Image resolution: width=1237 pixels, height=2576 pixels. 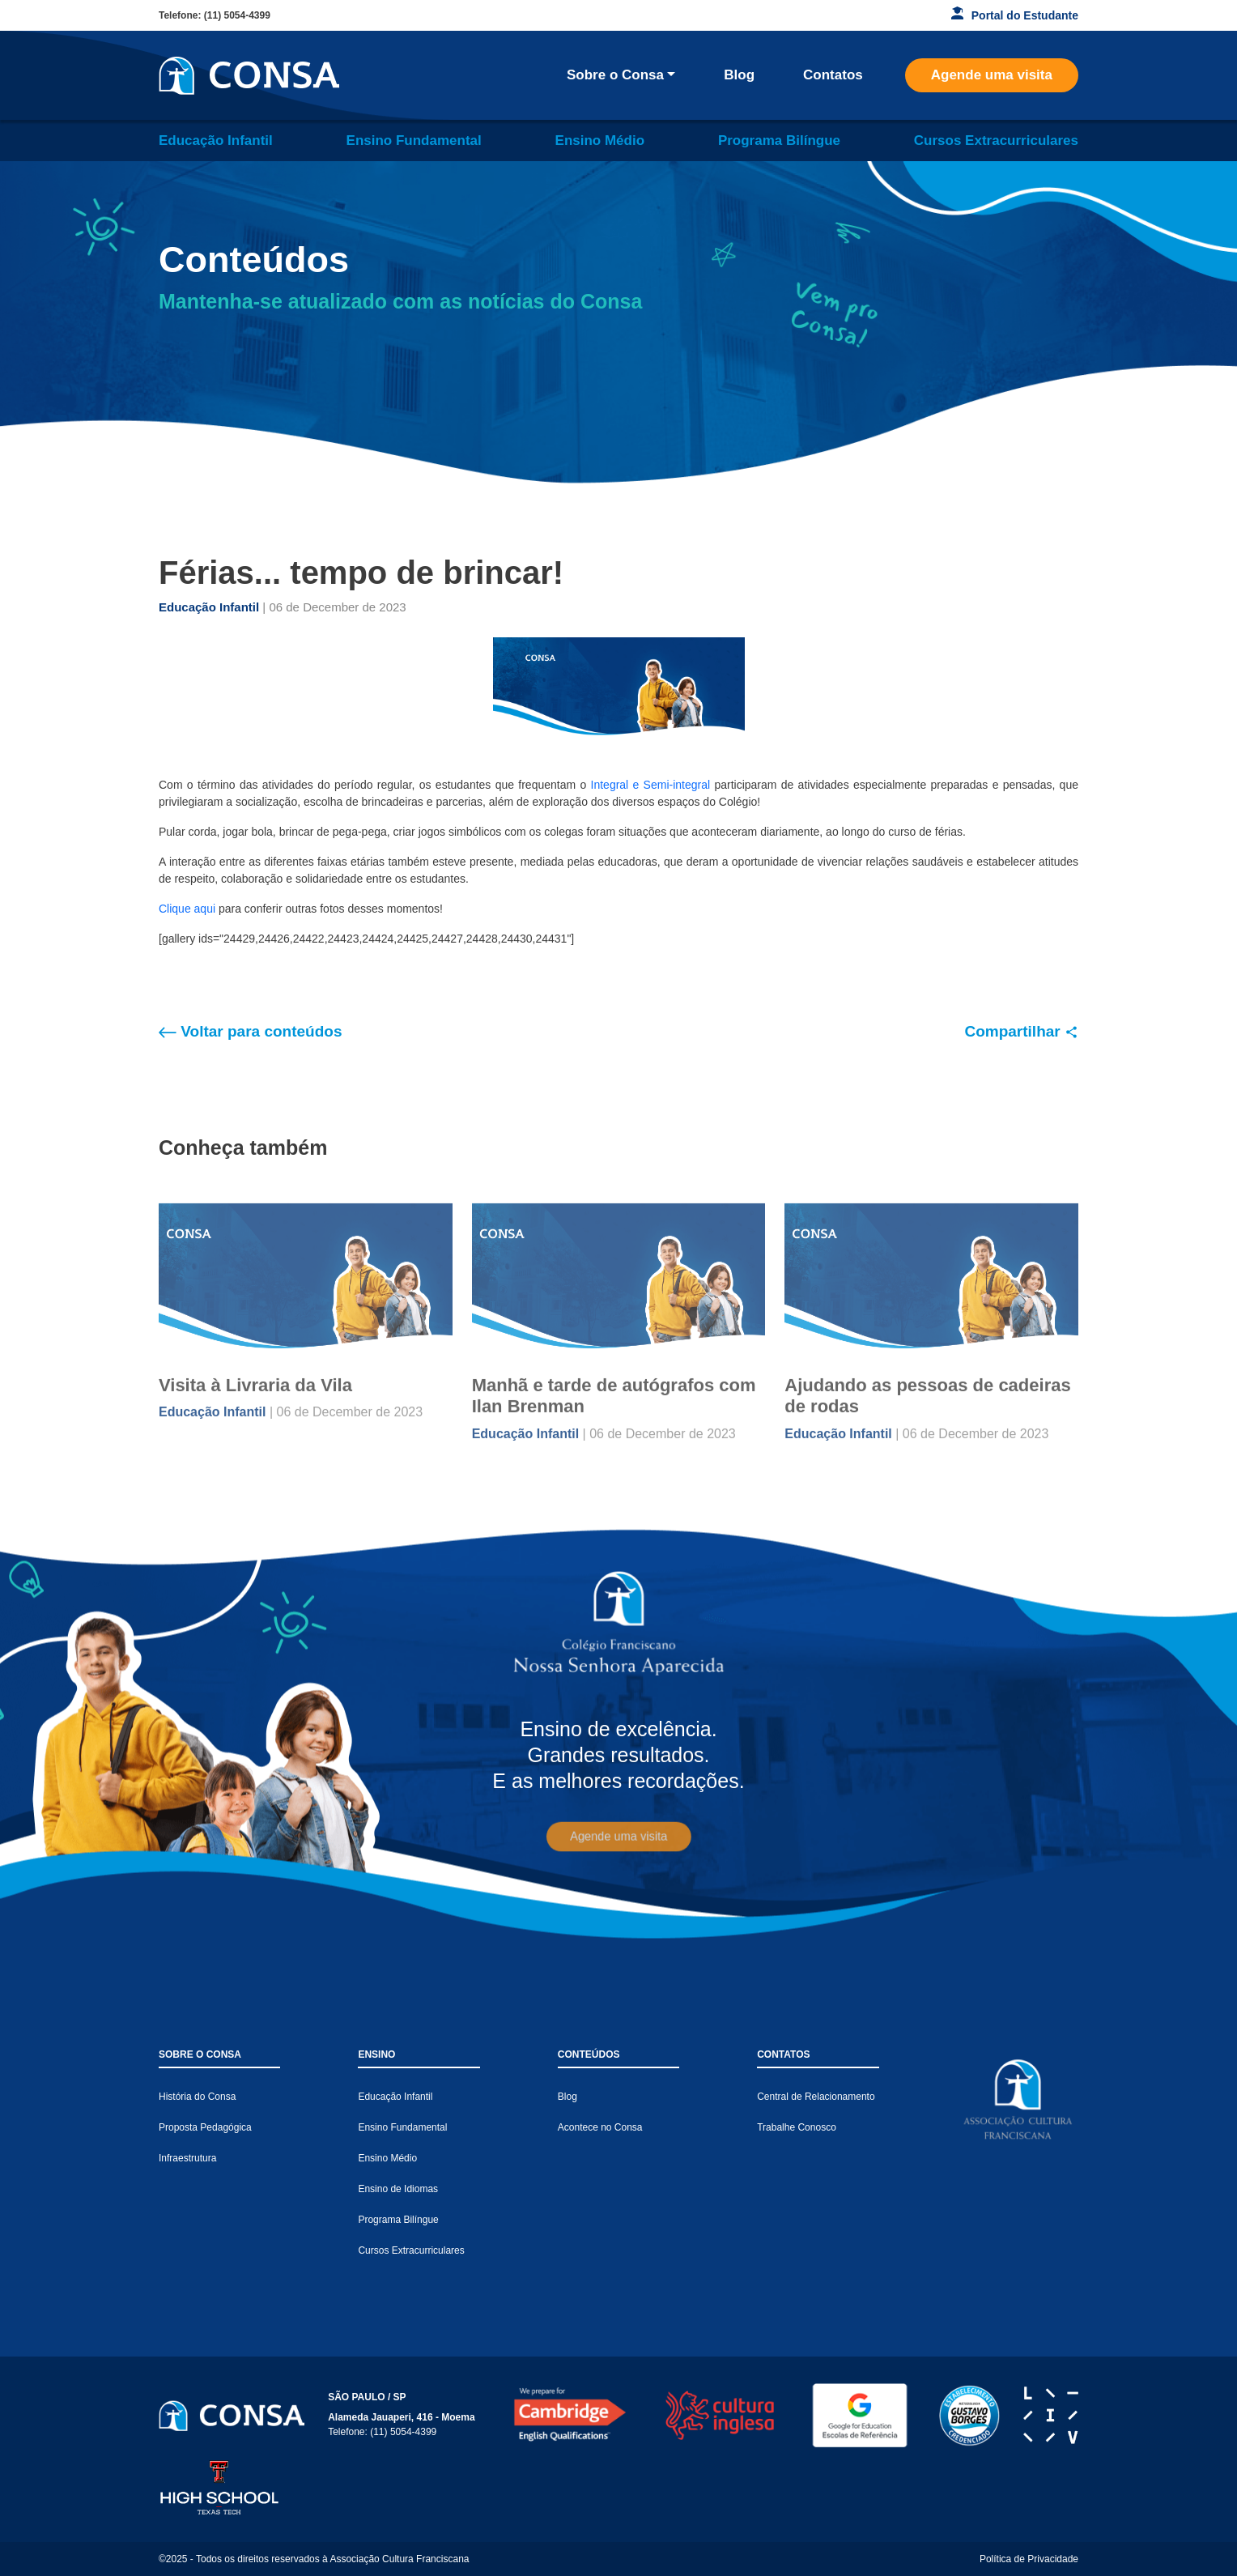 I want to click on Política de Privacidade, so click(x=1029, y=2559).